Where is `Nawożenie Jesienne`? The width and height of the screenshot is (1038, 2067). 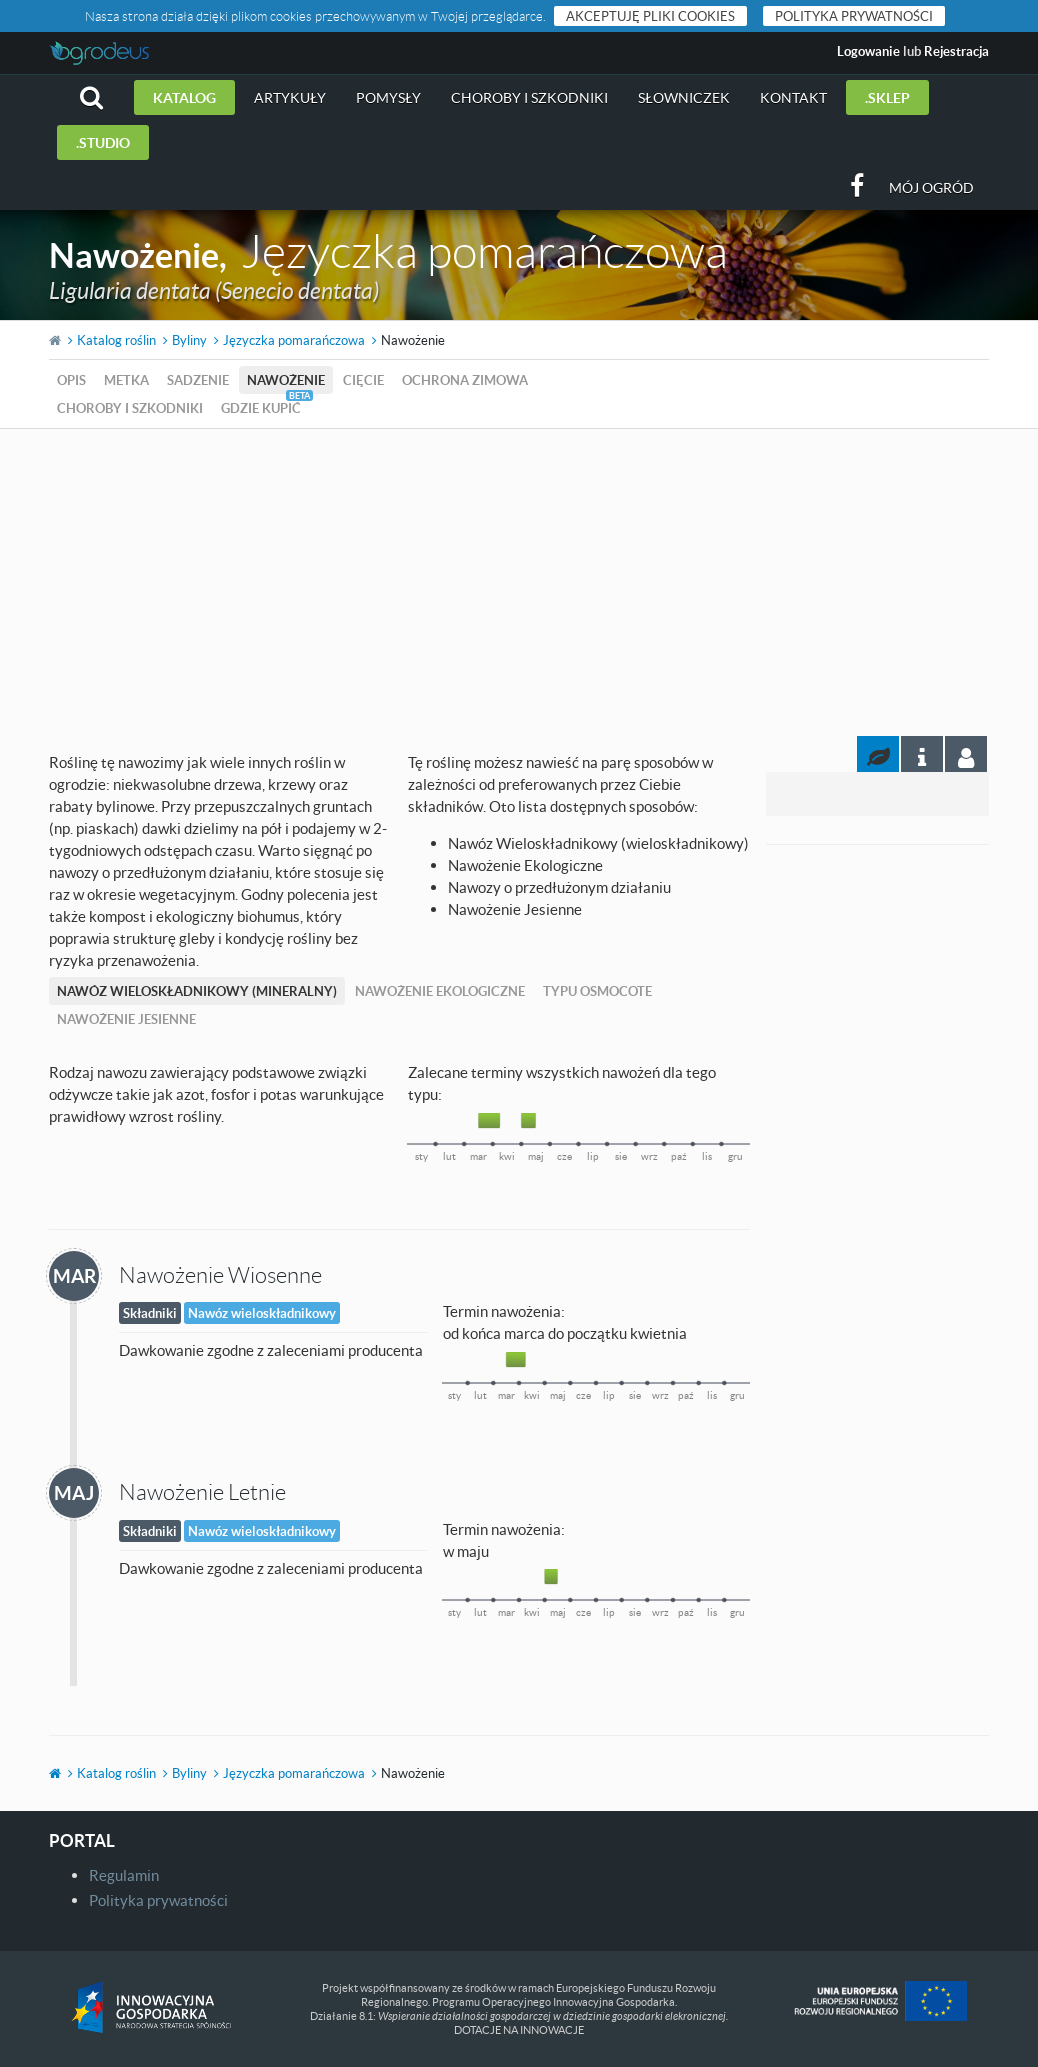 Nawożenie Jesienne is located at coordinates (126, 1019).